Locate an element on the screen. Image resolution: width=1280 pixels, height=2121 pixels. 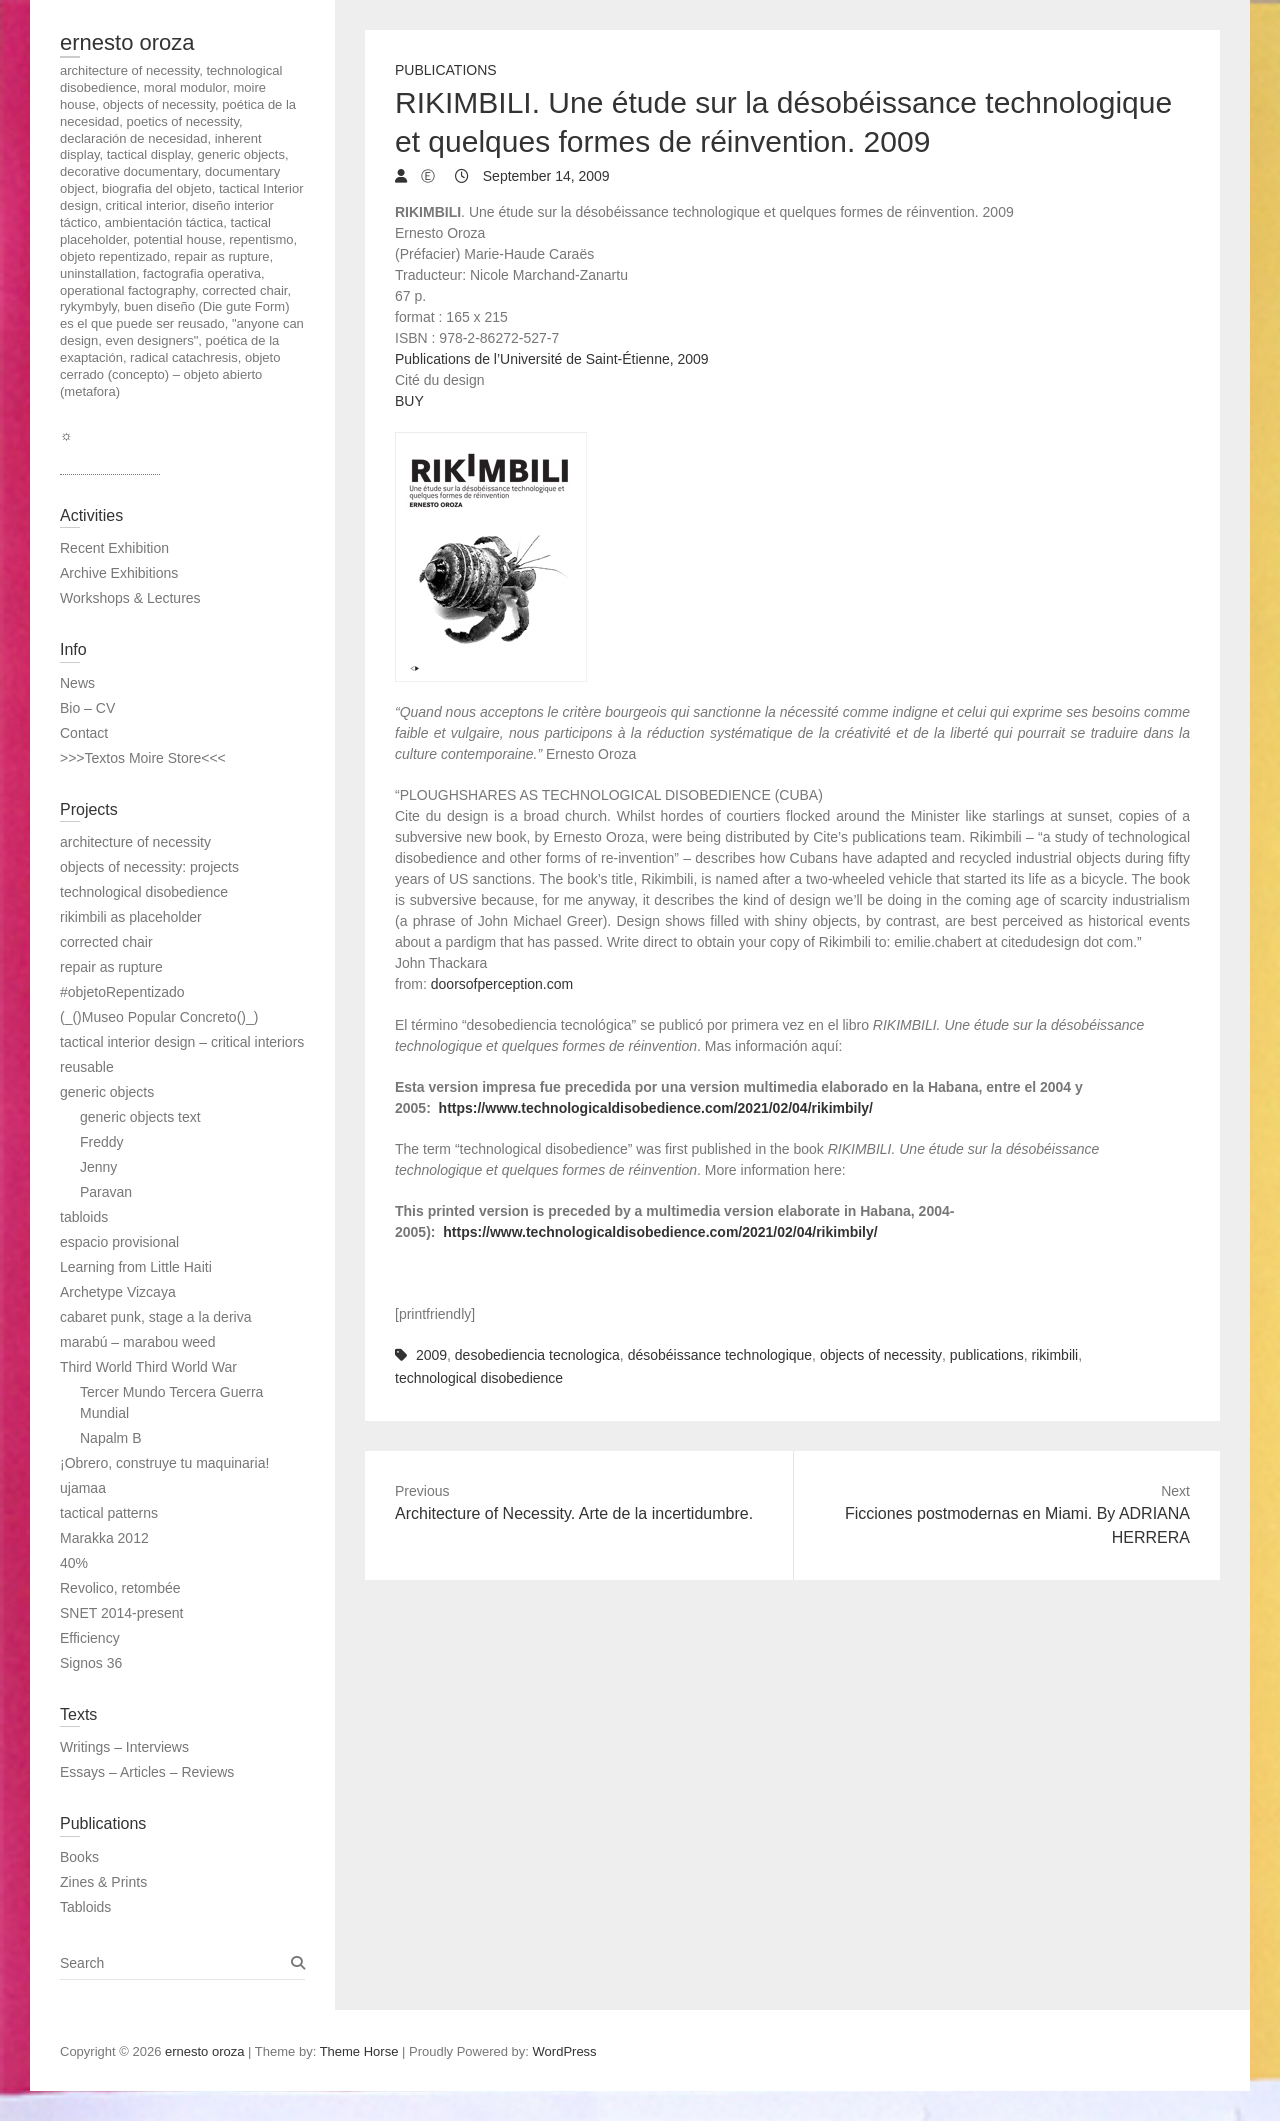
>>>Textos Moire Store<<< is located at coordinates (143, 758).